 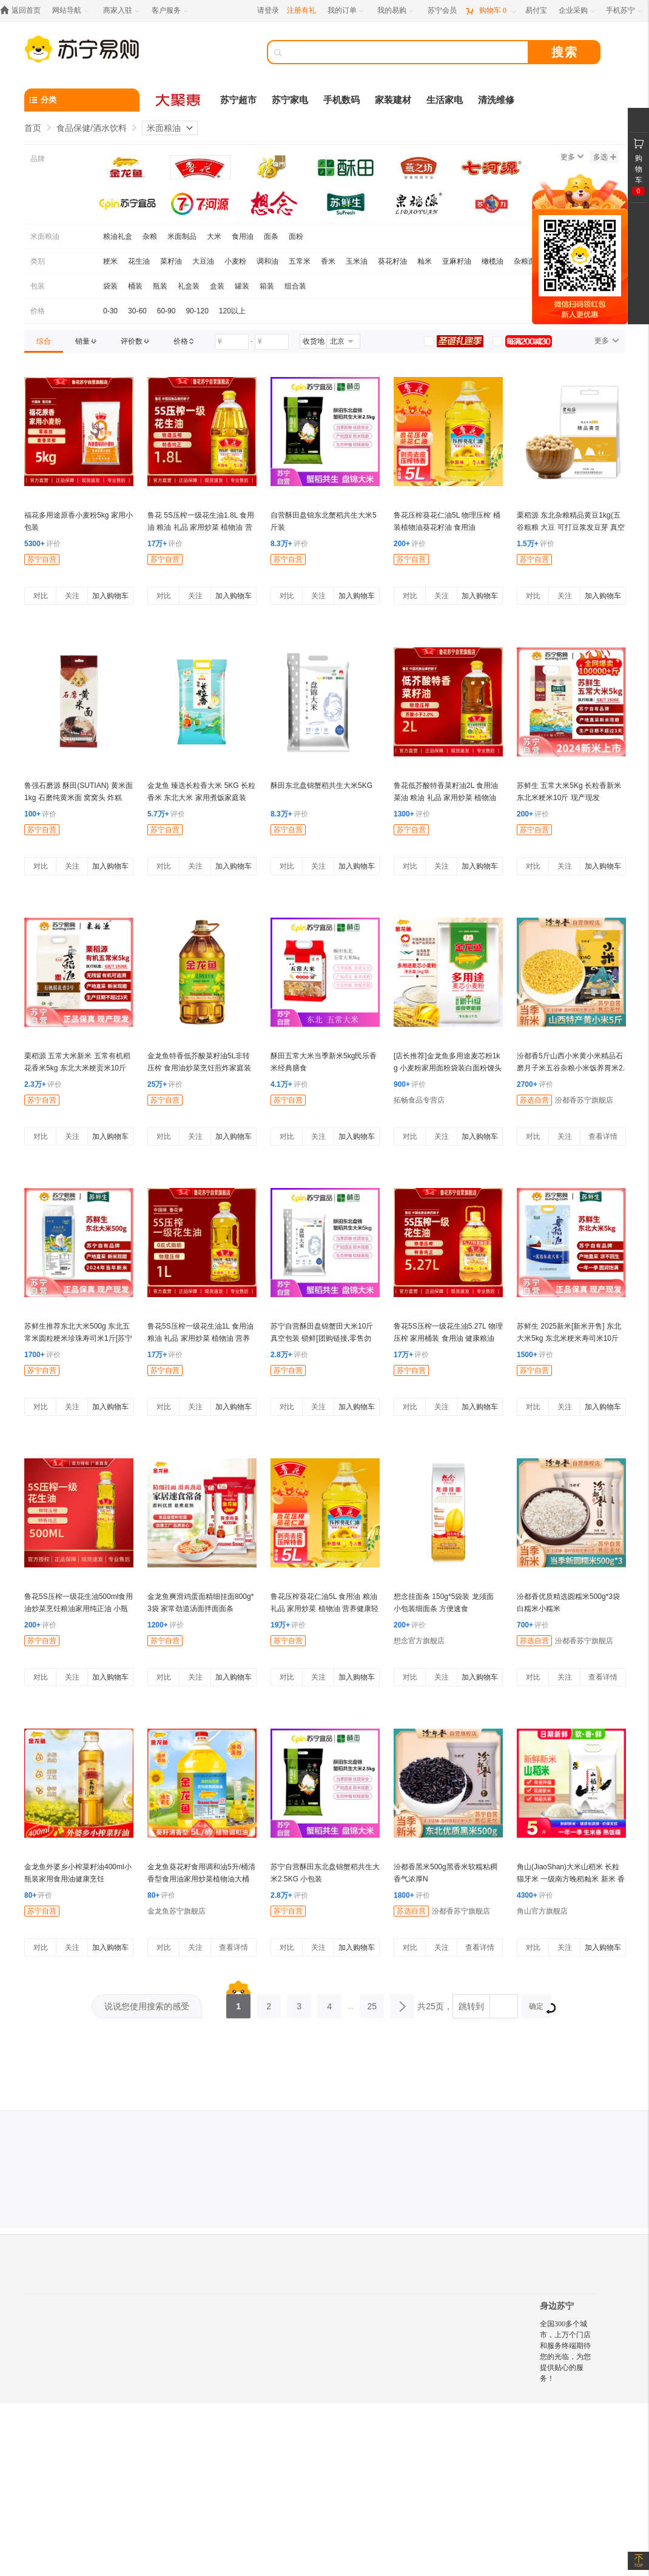 What do you see at coordinates (296, 236) in the screenshot?
I see `面粉` at bounding box center [296, 236].